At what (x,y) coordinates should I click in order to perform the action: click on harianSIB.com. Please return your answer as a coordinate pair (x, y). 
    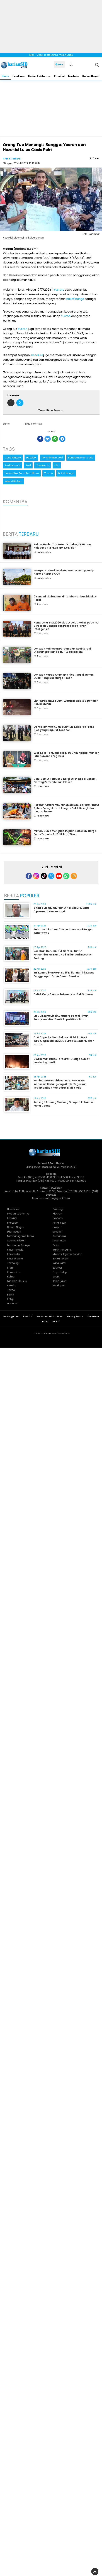
    Looking at the image, I should click on (25, 249).